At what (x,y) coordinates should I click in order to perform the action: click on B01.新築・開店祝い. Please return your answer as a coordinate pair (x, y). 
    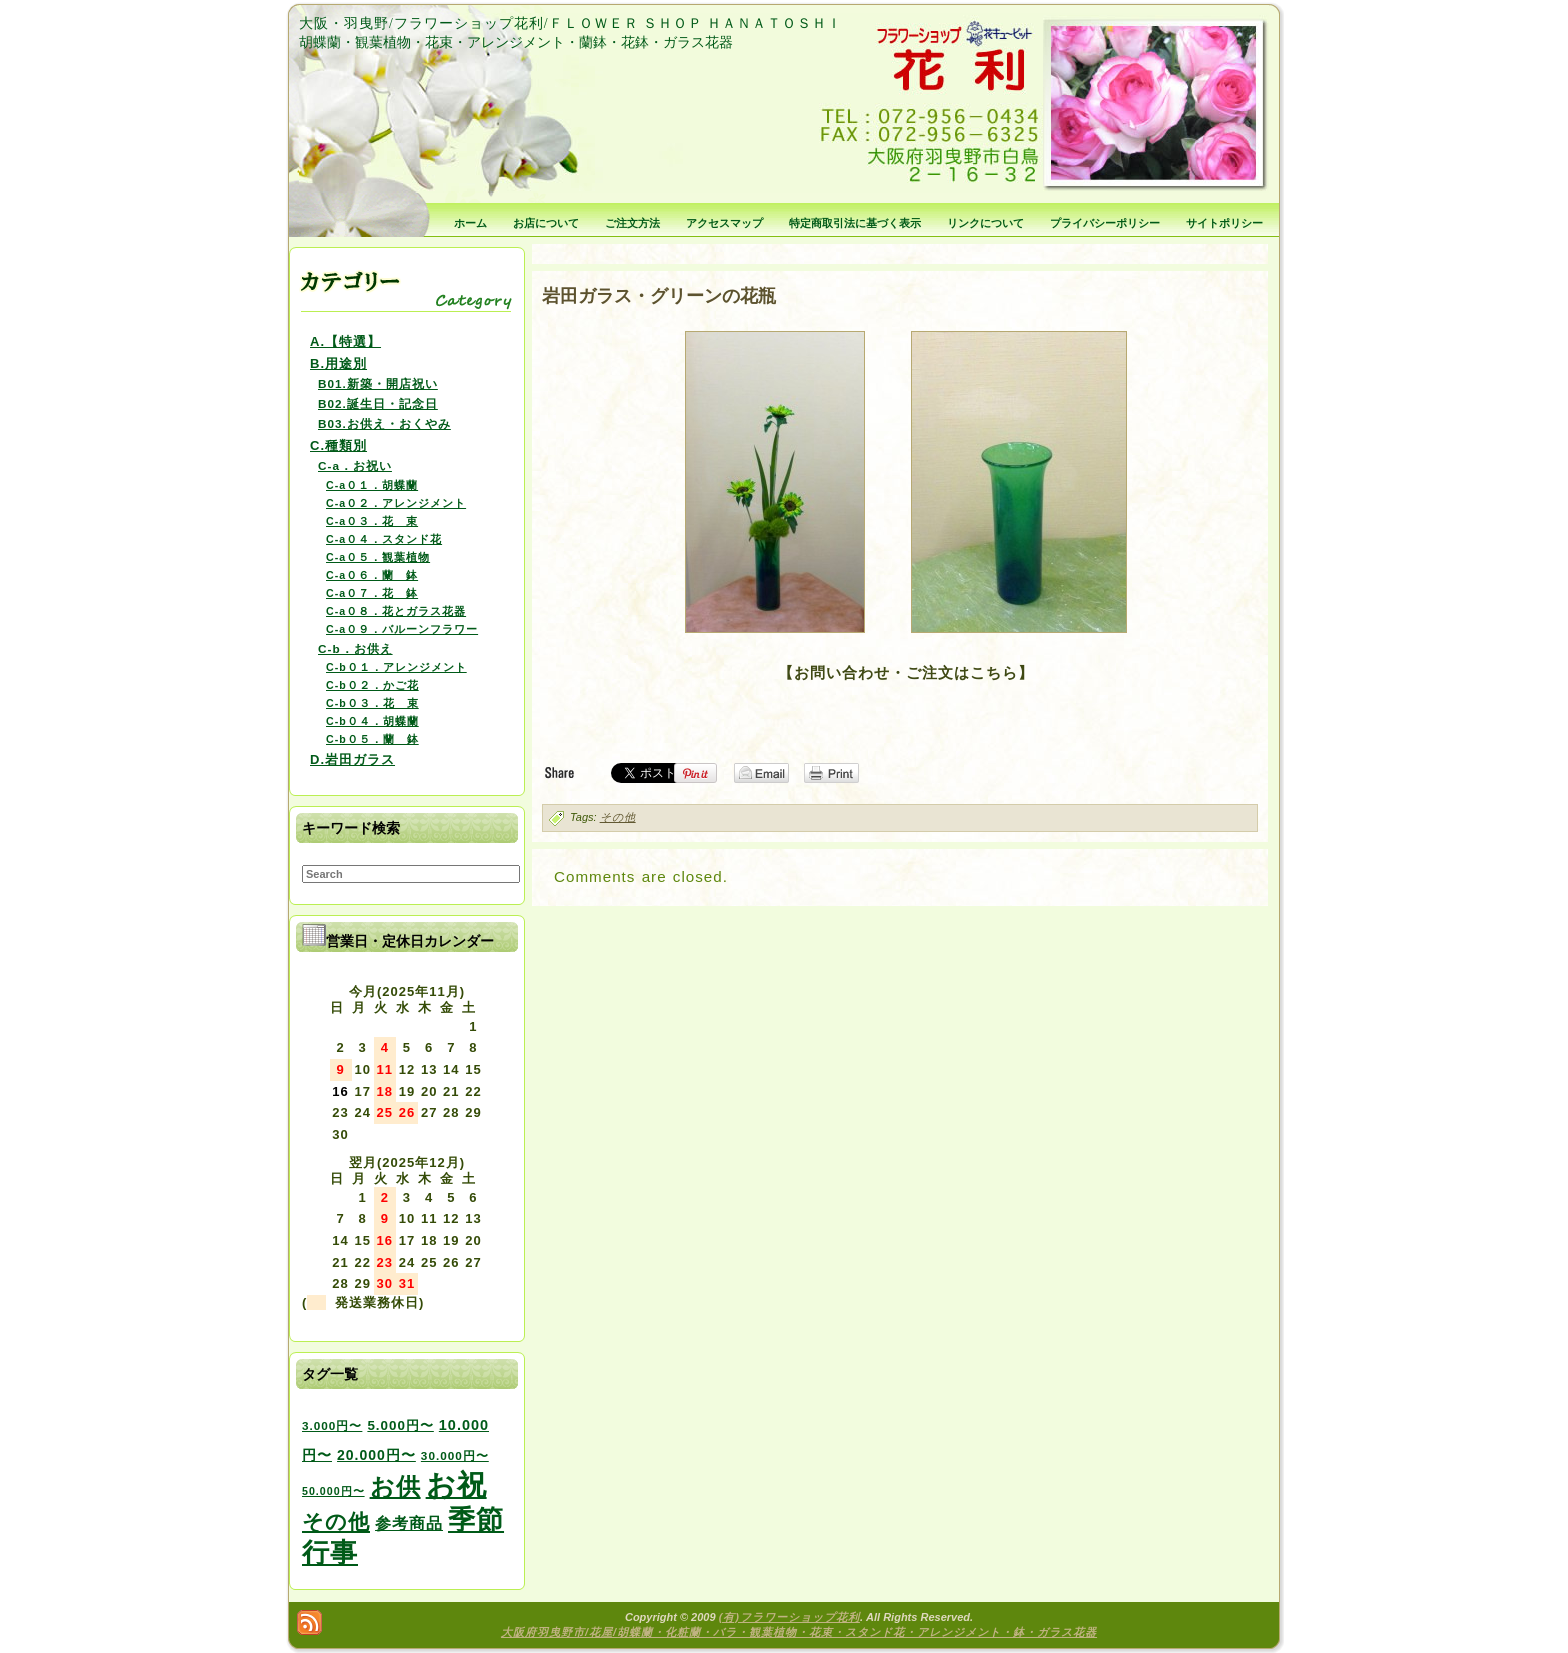
    Looking at the image, I should click on (378, 383).